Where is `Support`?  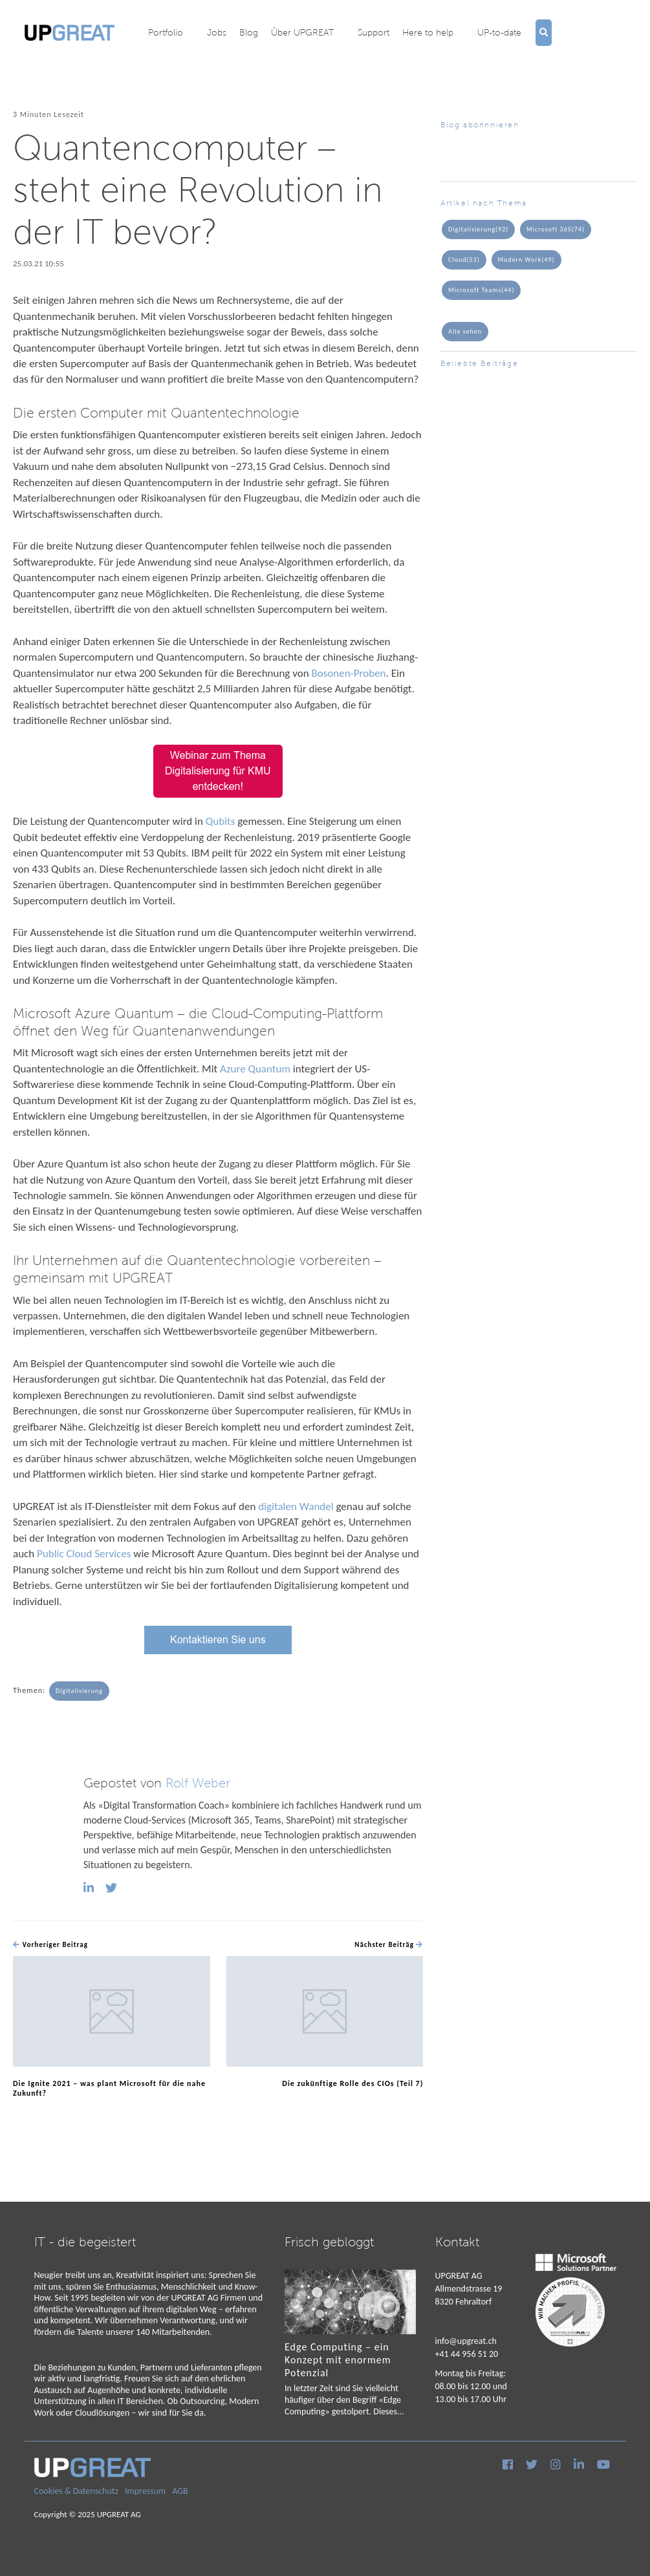 Support is located at coordinates (373, 32).